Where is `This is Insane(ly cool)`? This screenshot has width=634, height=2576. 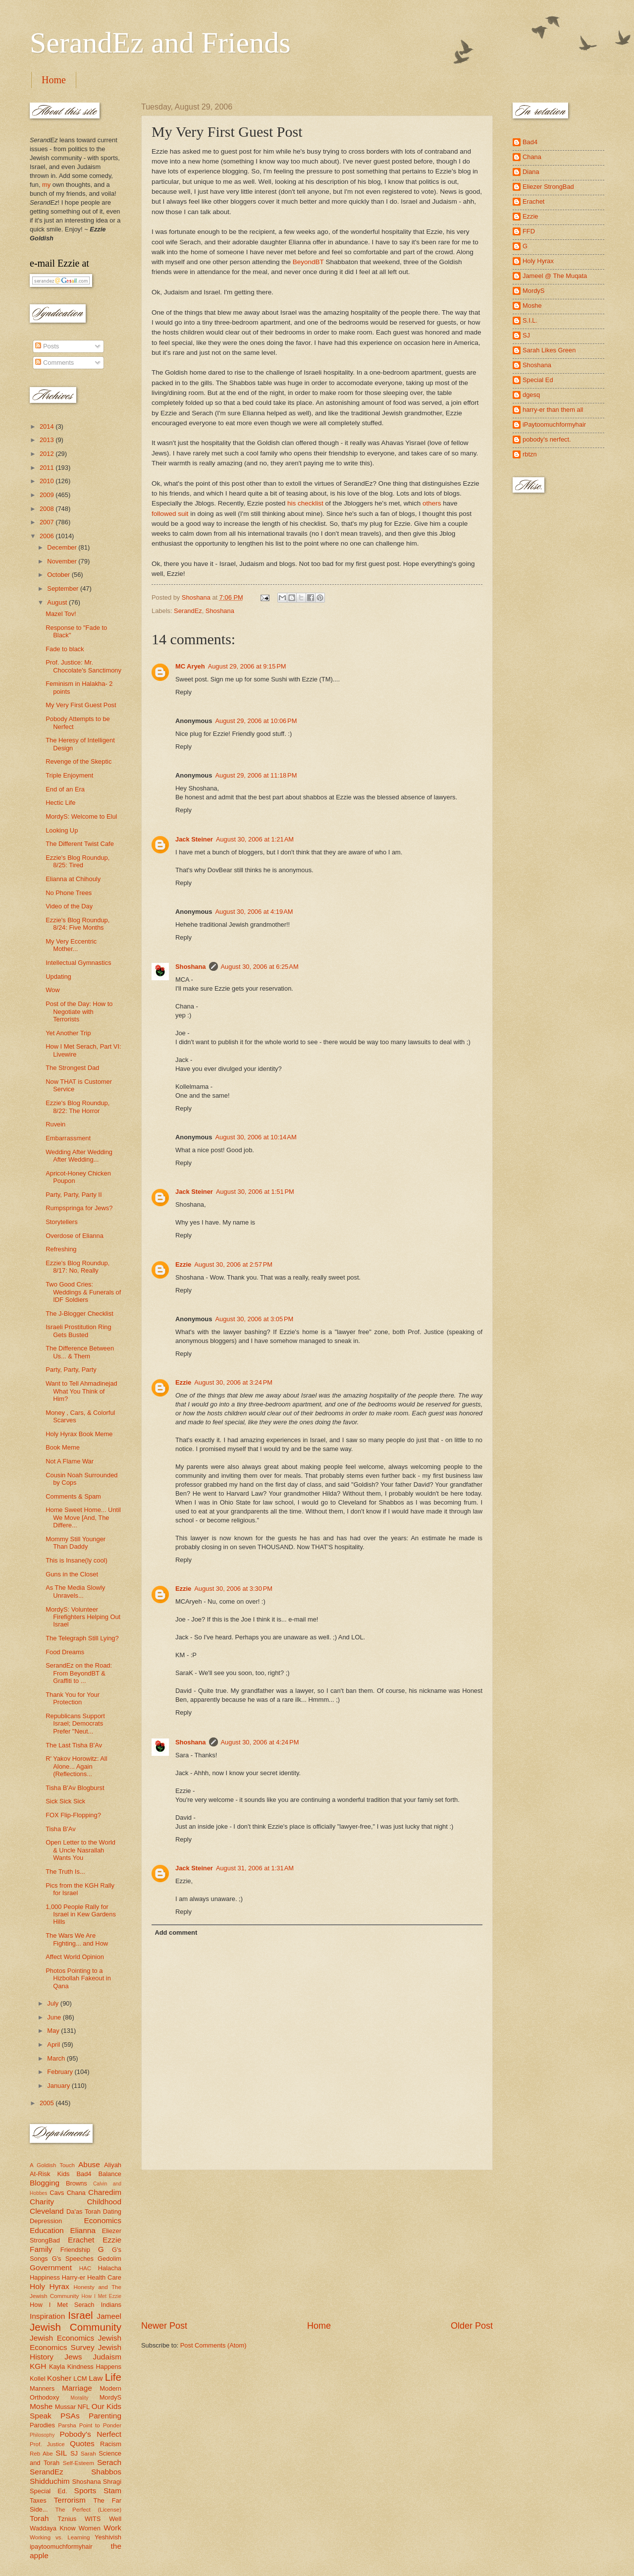
This is Insane(ly cool) is located at coordinates (76, 1560).